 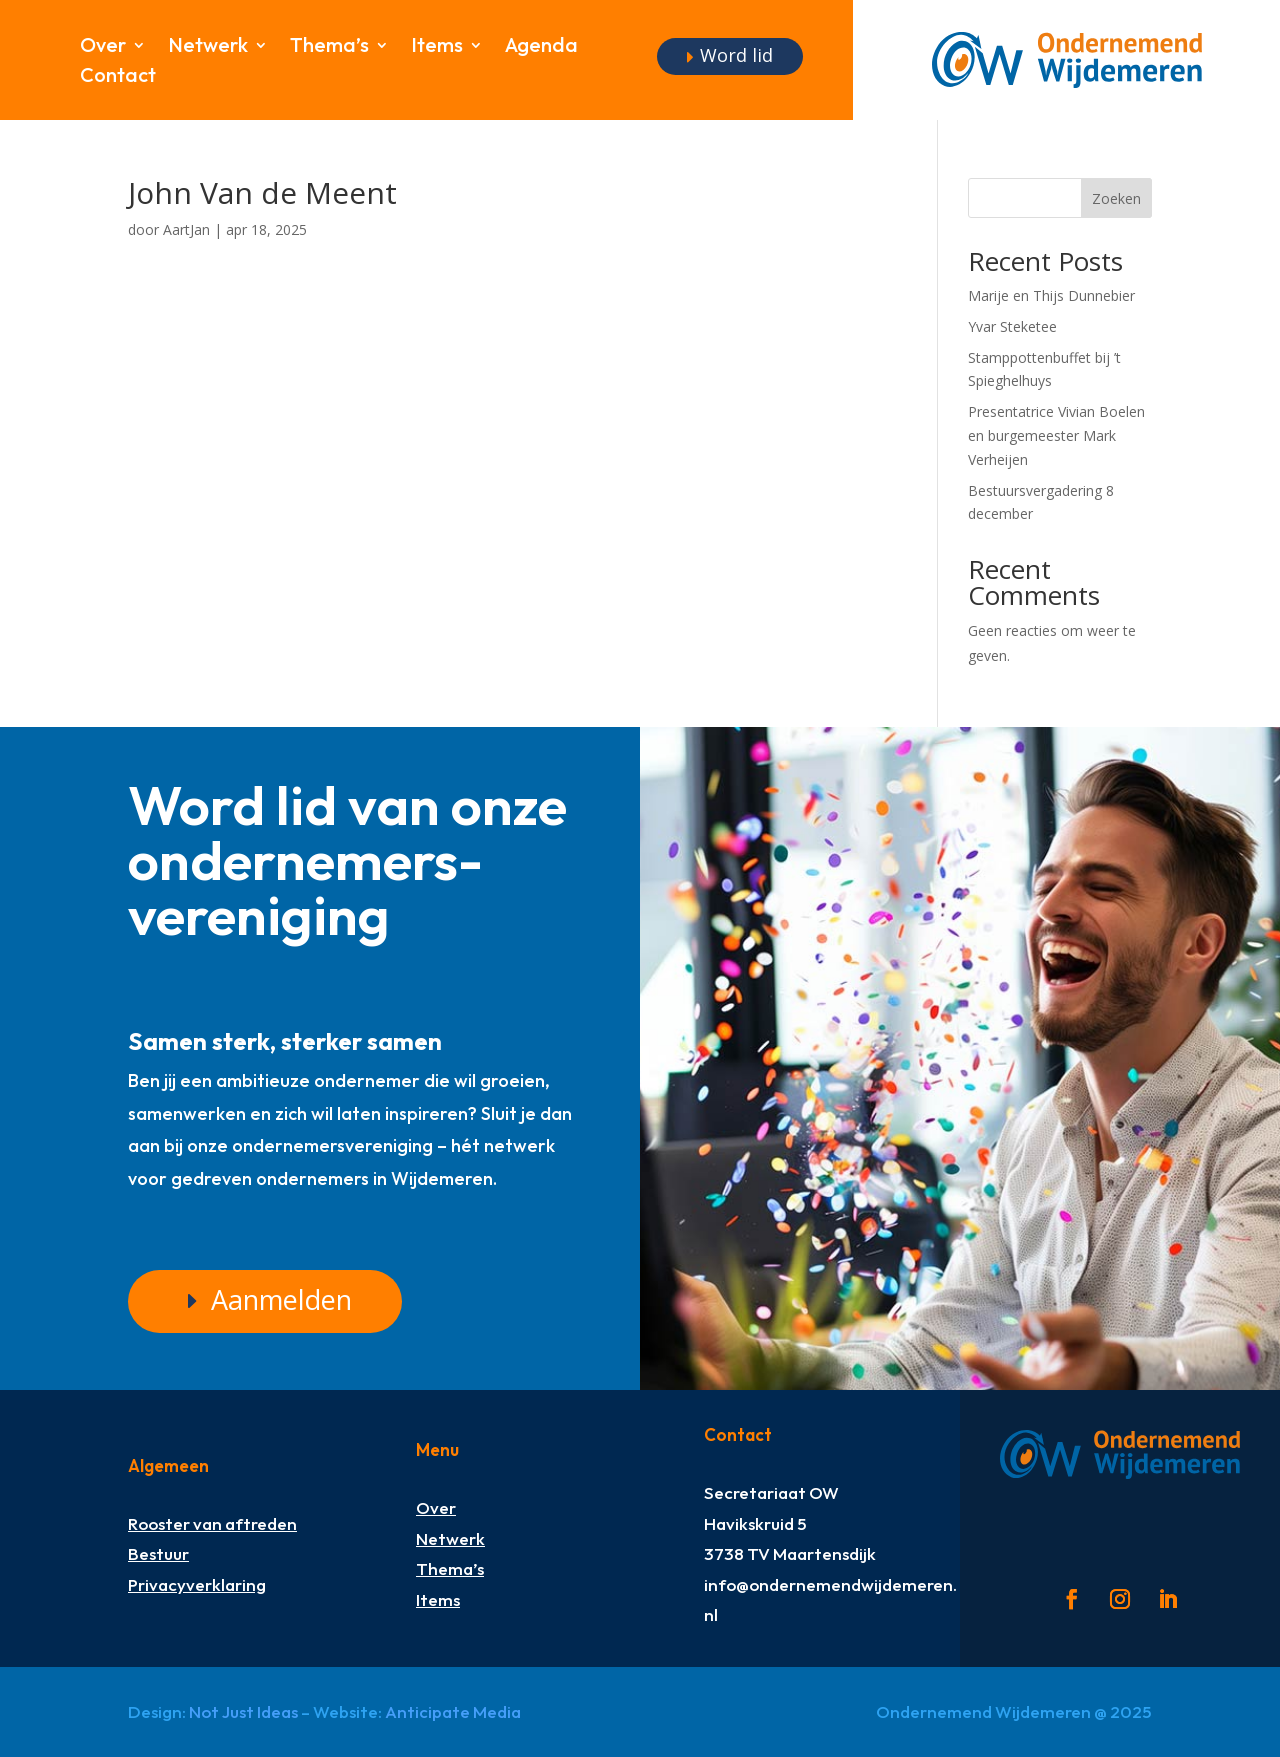 What do you see at coordinates (103, 47) in the screenshot?
I see `Over` at bounding box center [103, 47].